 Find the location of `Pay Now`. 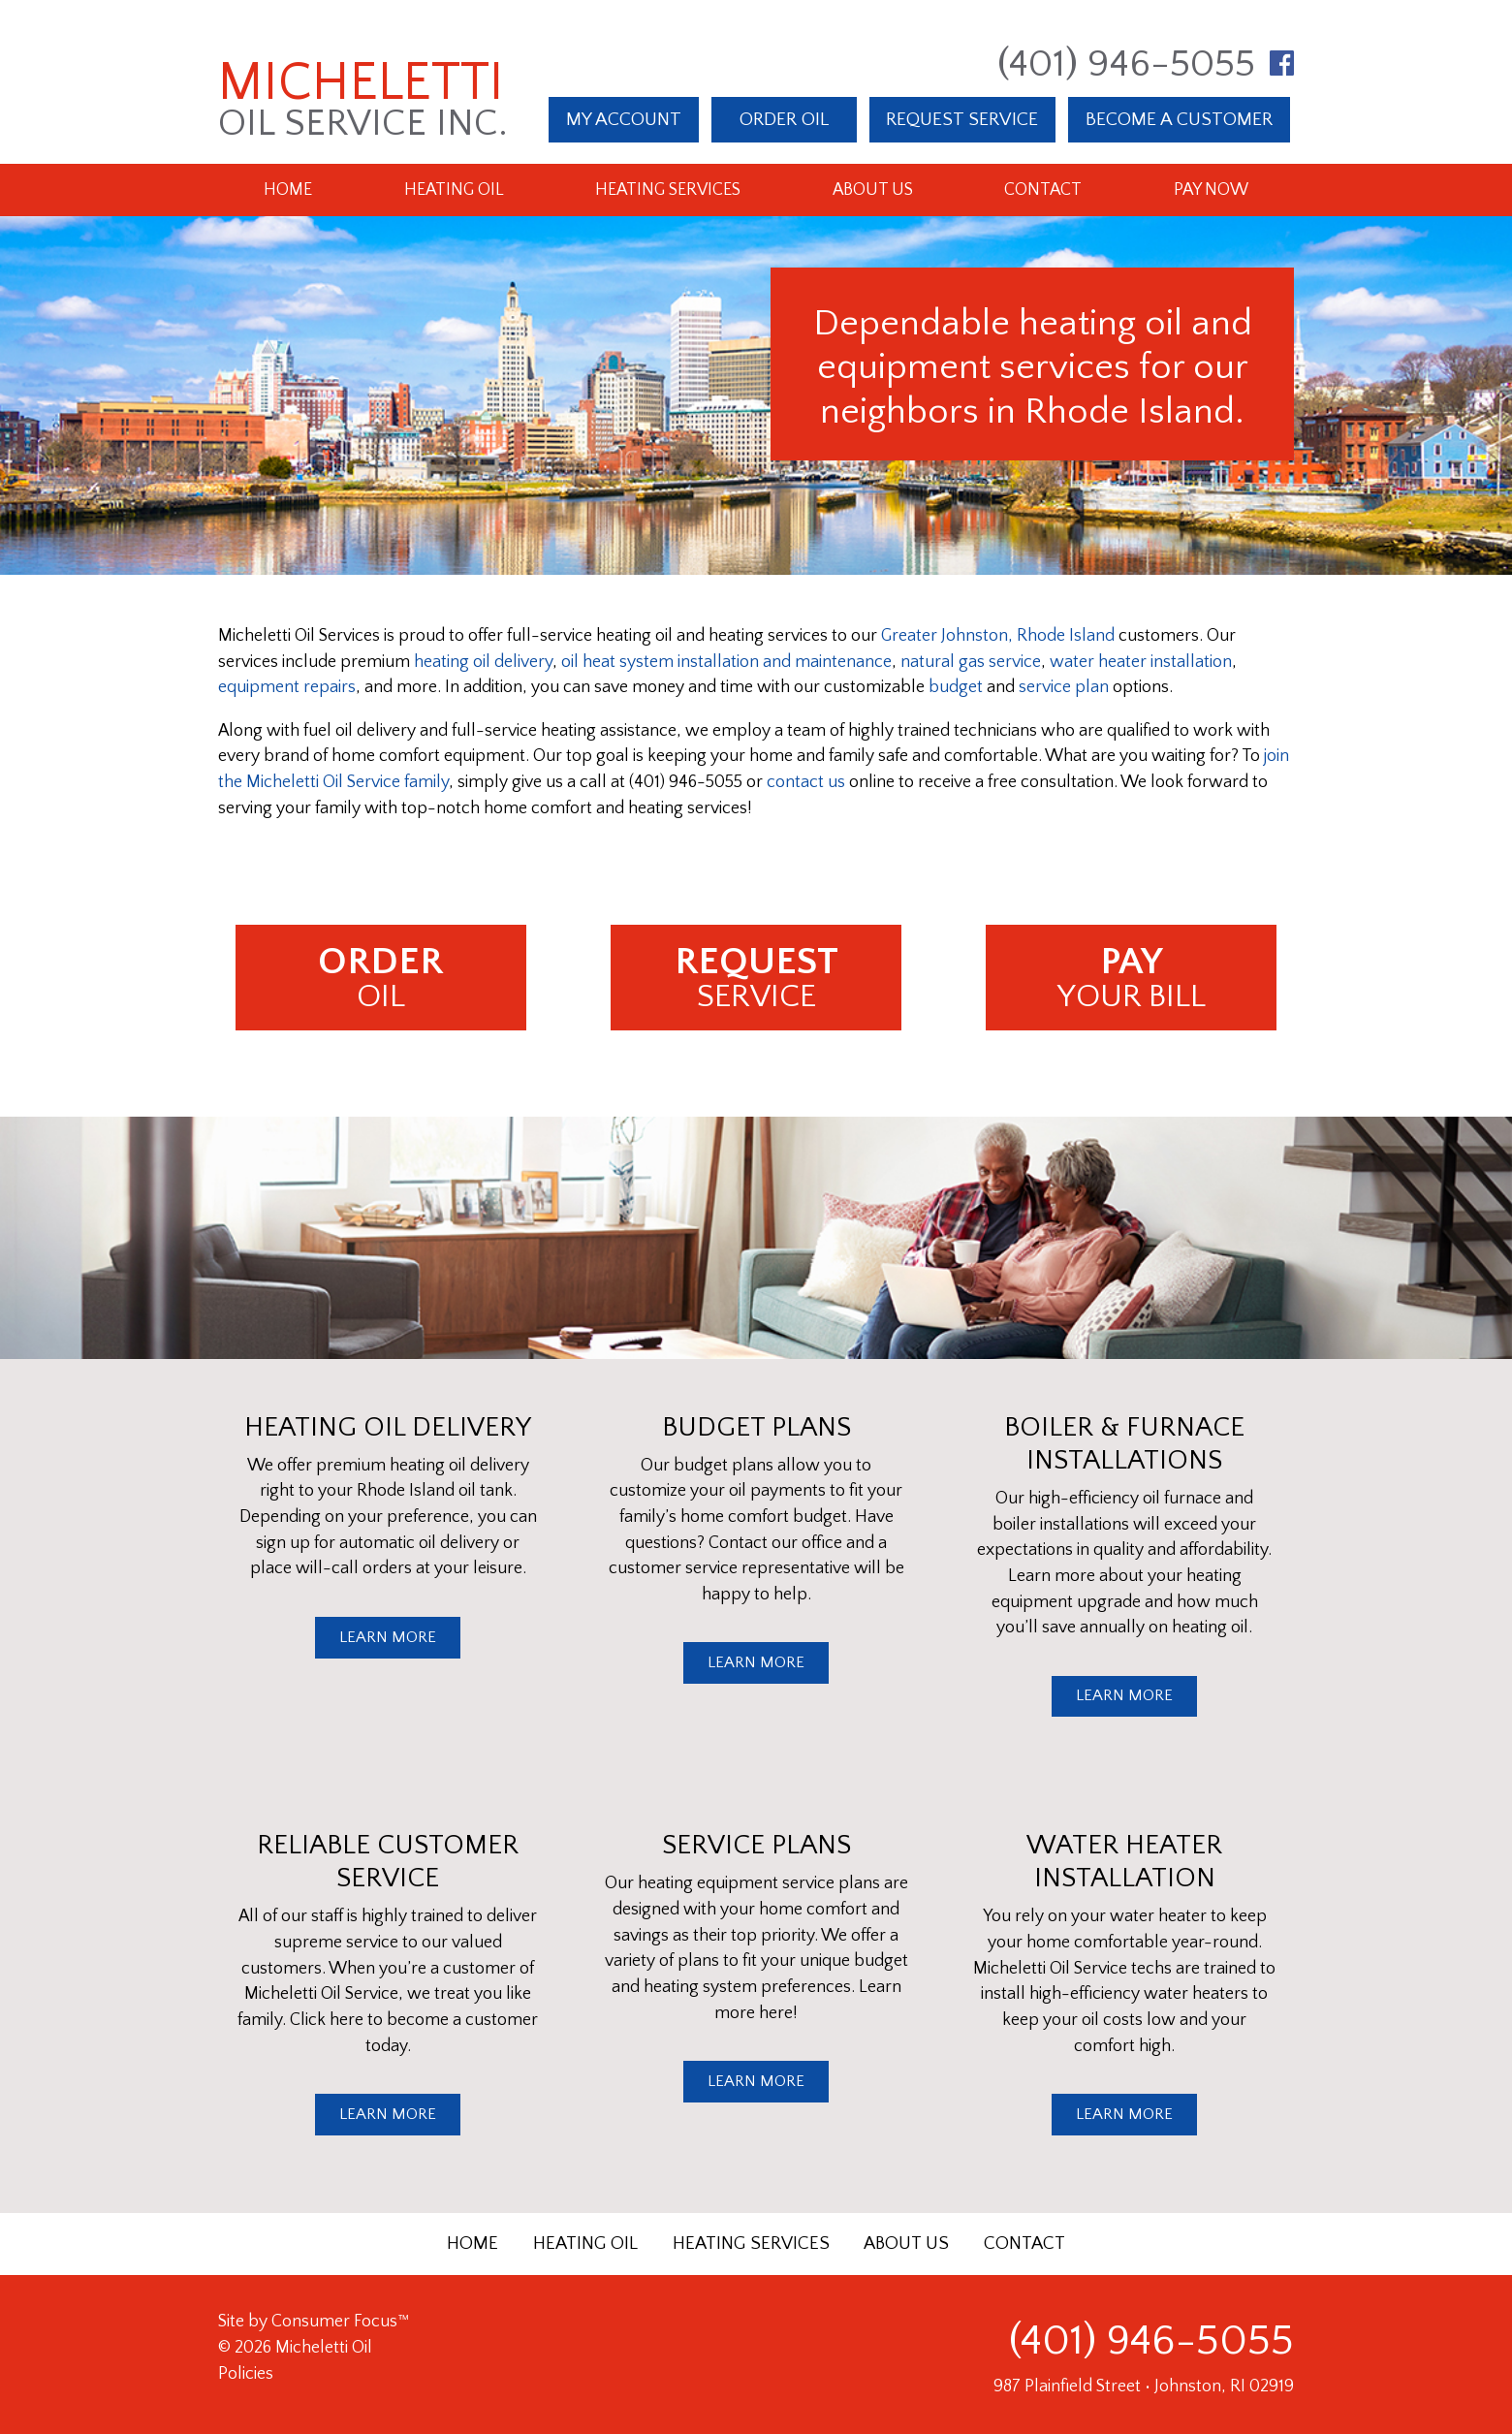

Pay Now is located at coordinates (1211, 190).